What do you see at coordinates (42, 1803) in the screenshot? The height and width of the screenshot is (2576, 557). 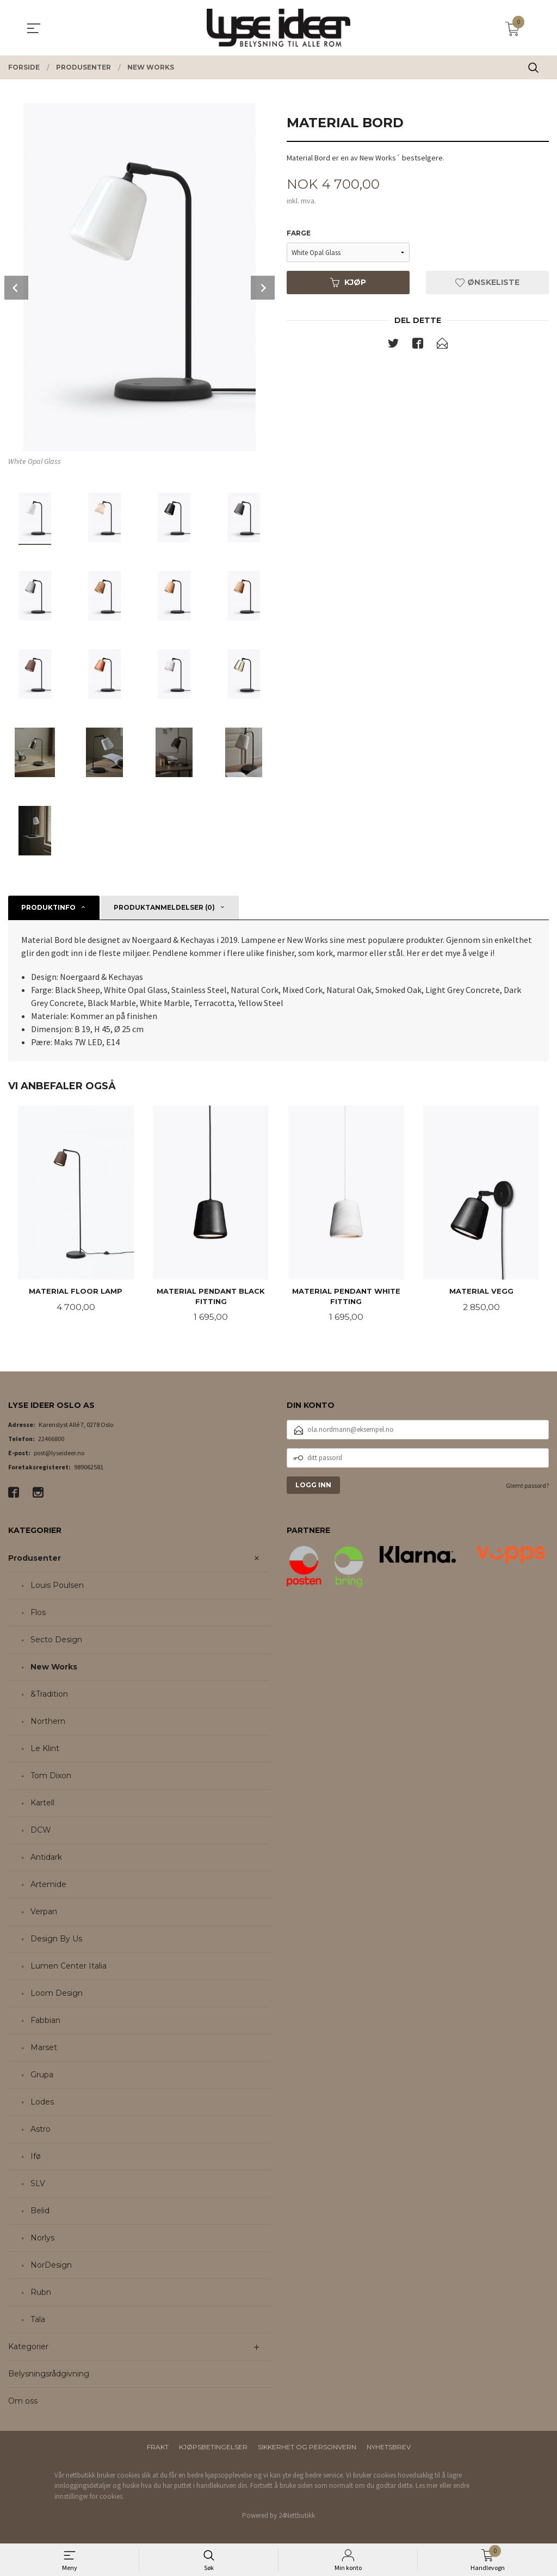 I see `Kartell` at bounding box center [42, 1803].